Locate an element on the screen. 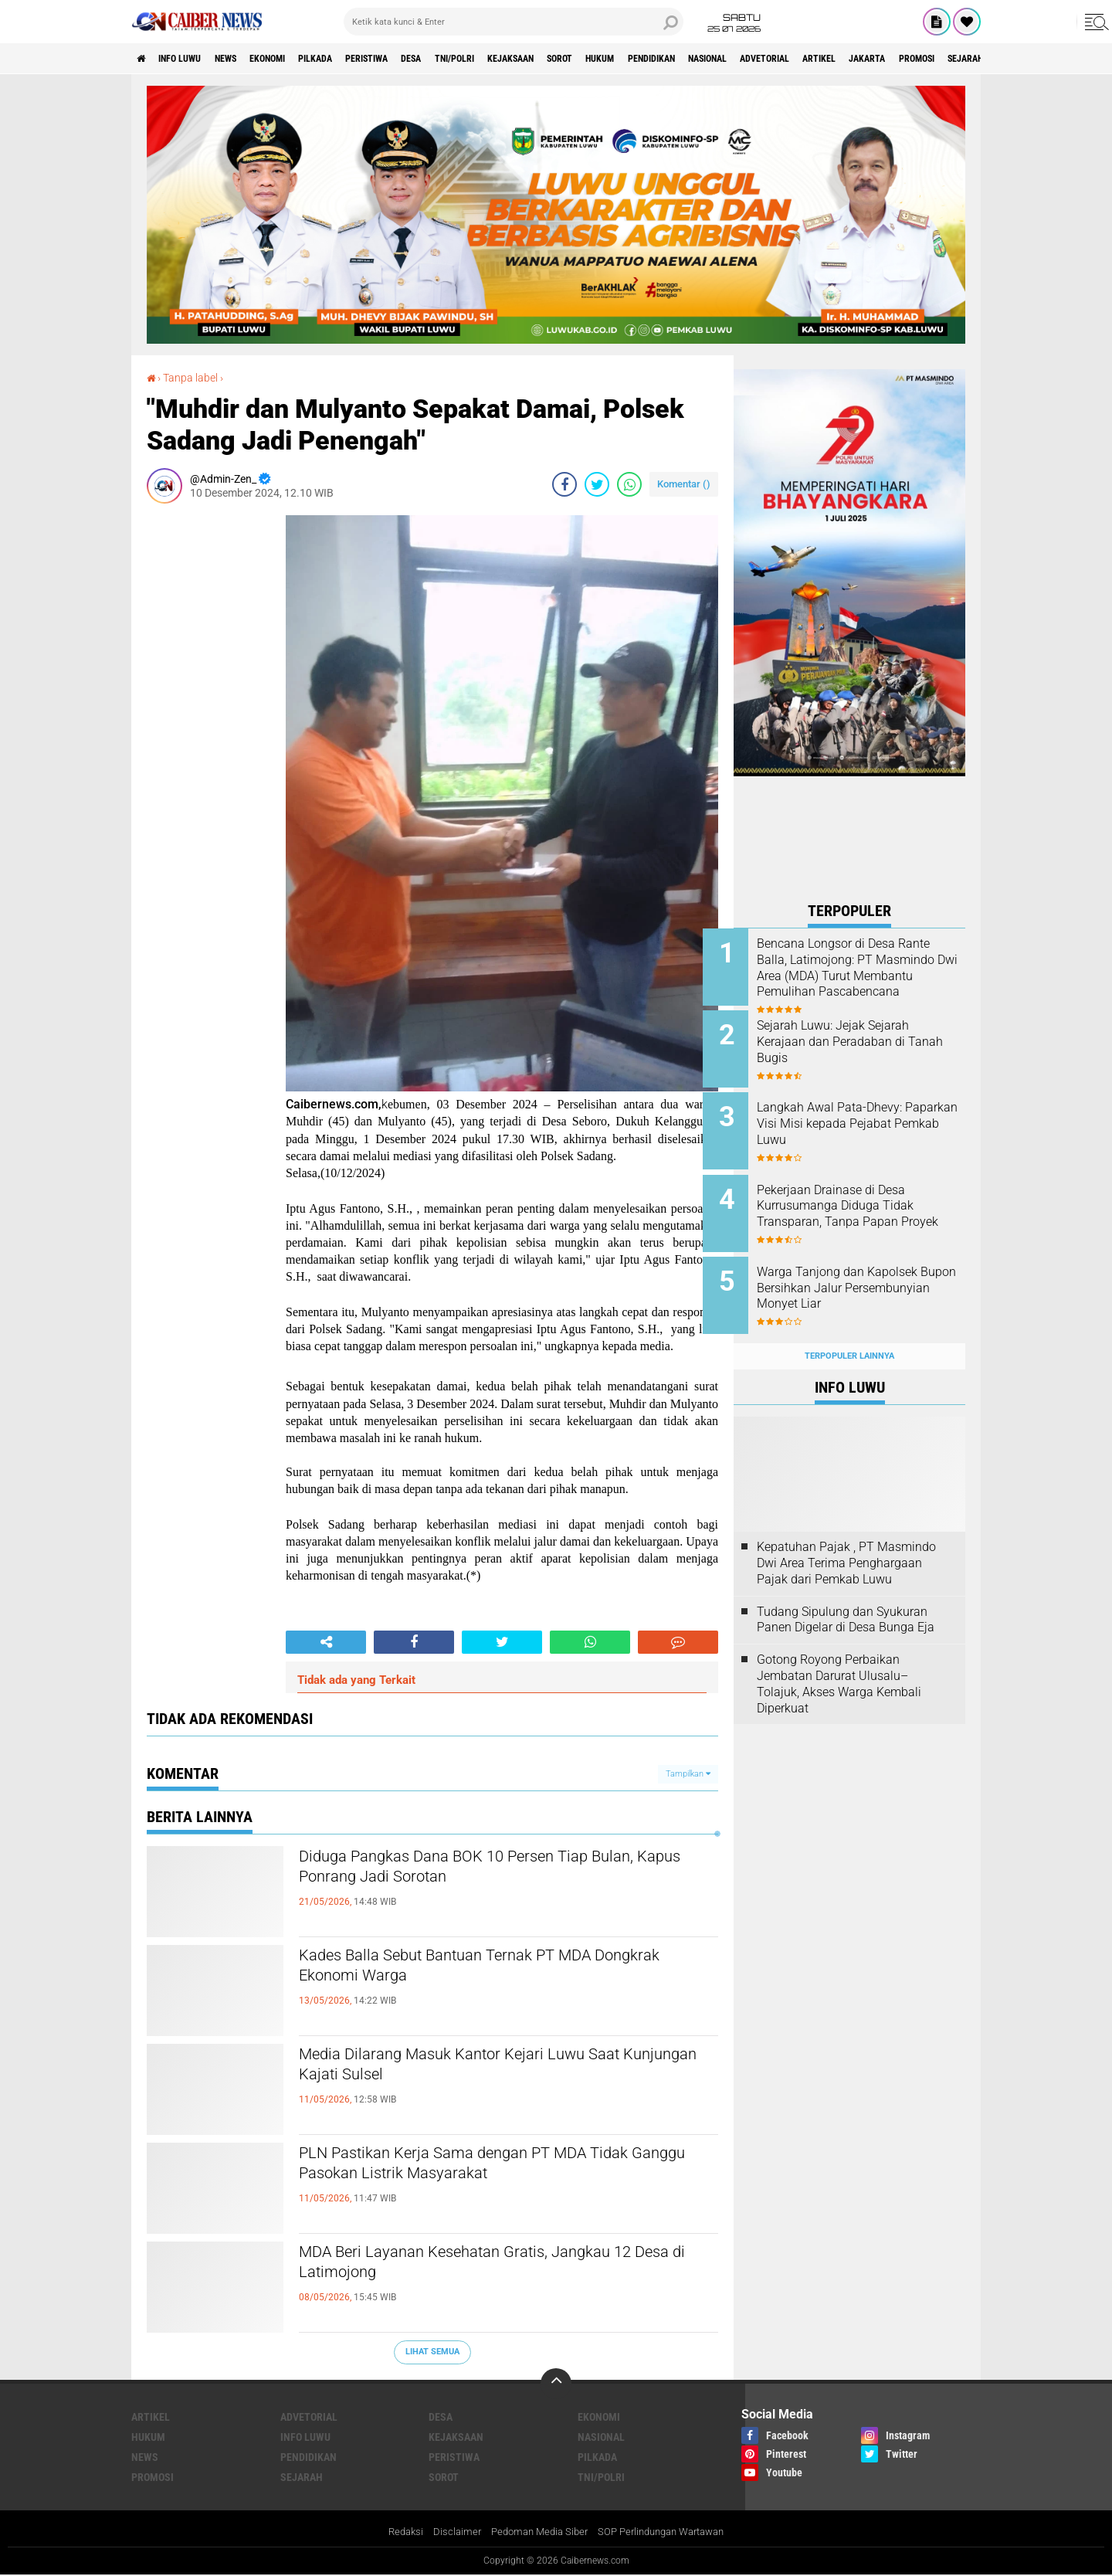  [share-alt] is located at coordinates (326, 1642).